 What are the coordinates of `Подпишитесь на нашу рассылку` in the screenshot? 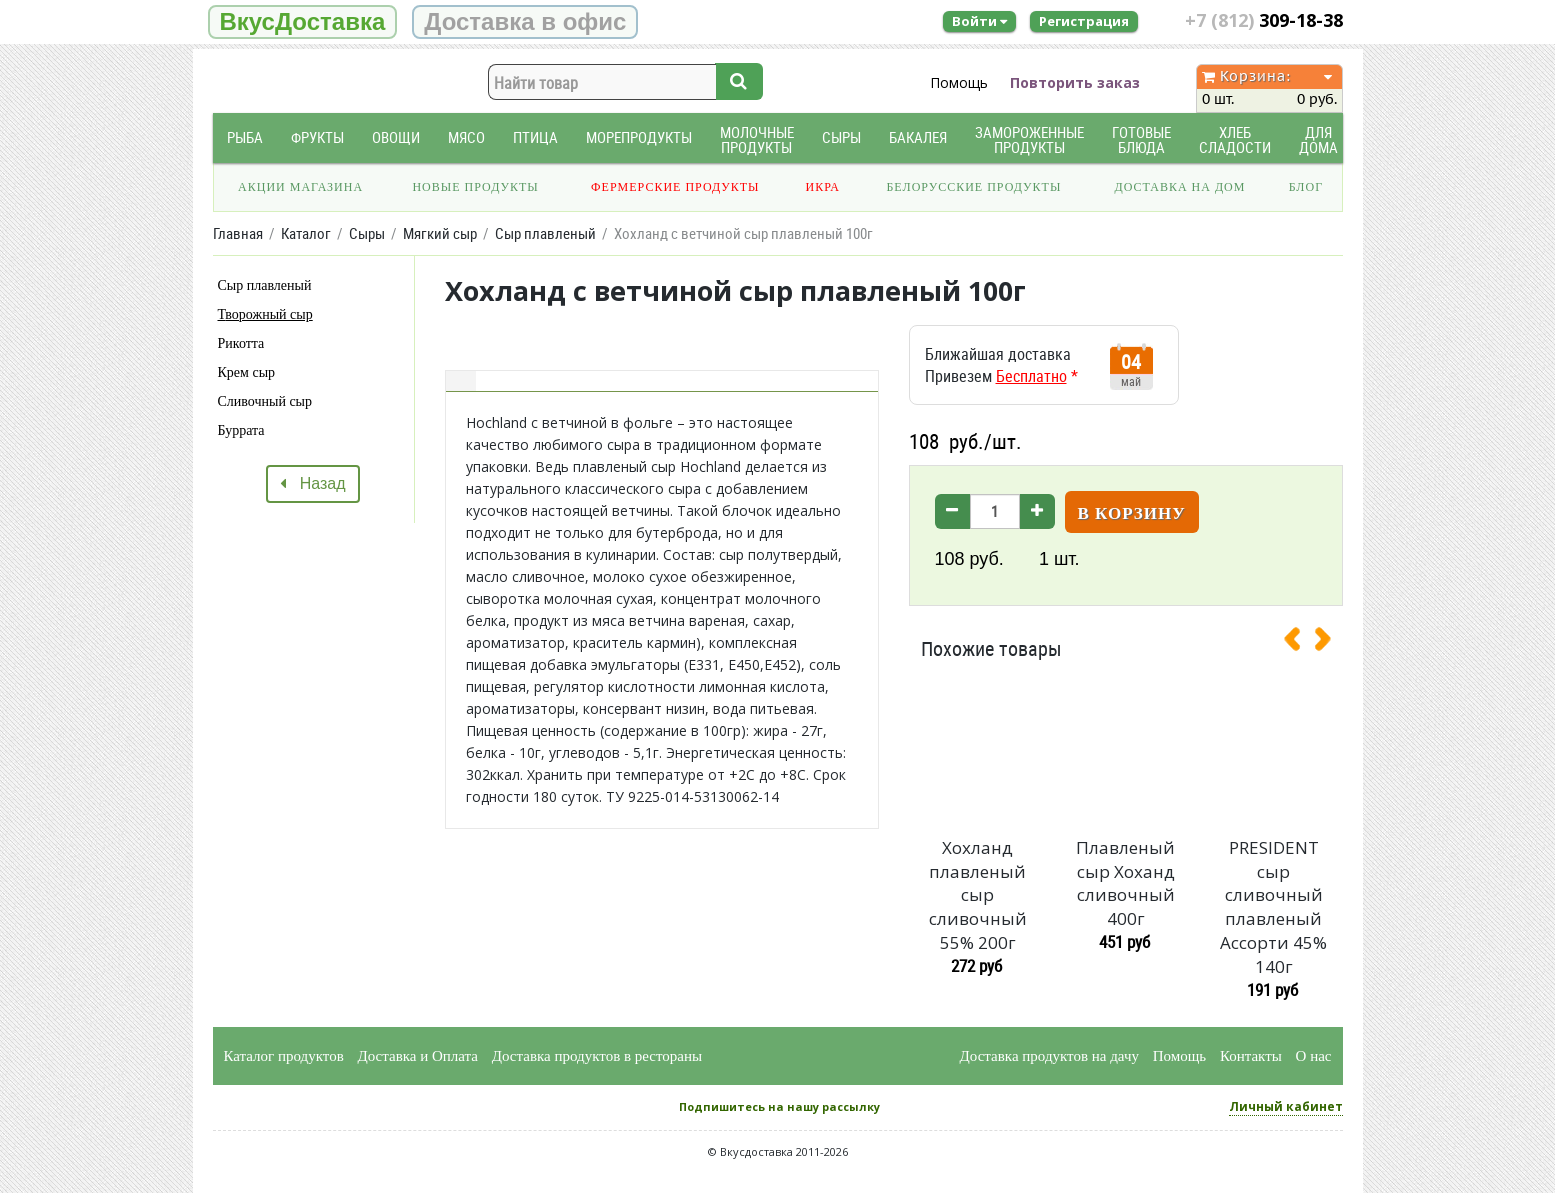 It's located at (779, 1106).